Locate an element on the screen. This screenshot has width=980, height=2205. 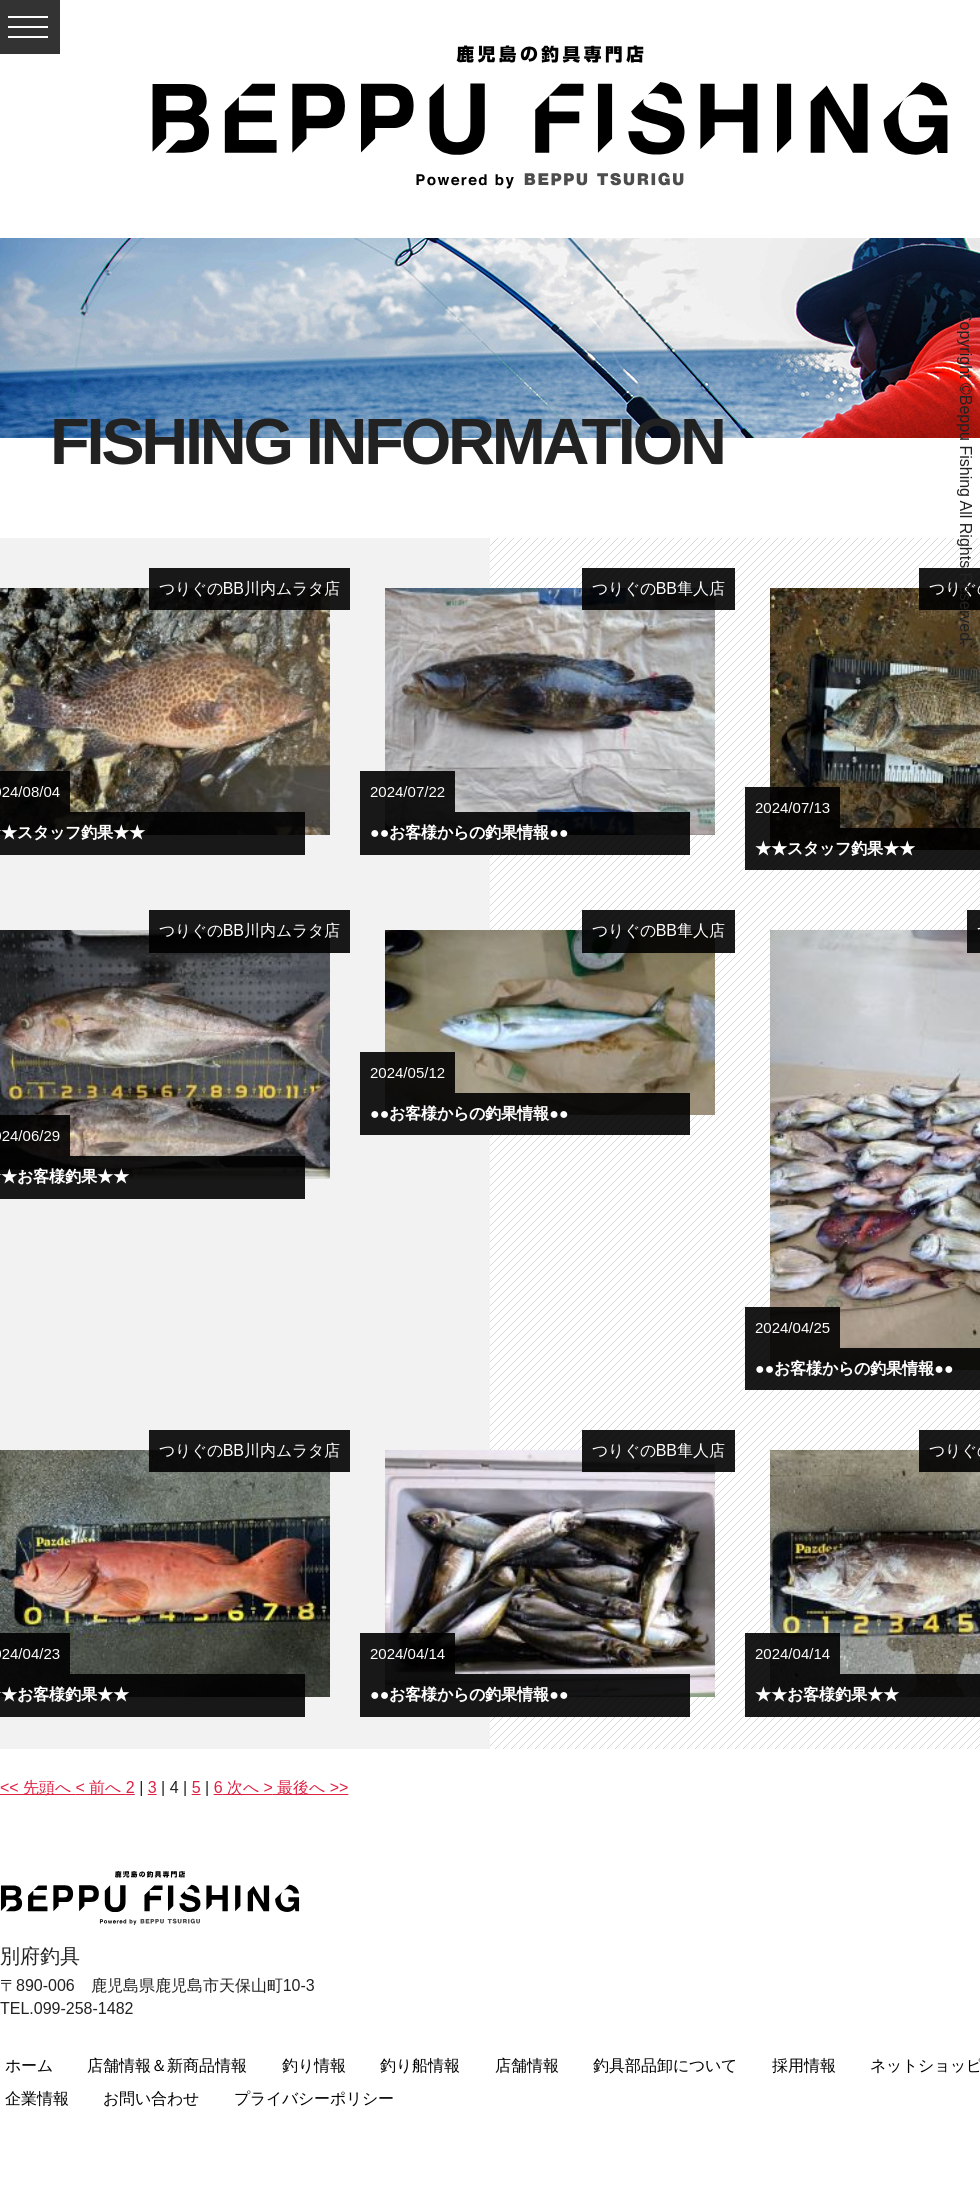
プライバシーポリシー is located at coordinates (314, 2098).